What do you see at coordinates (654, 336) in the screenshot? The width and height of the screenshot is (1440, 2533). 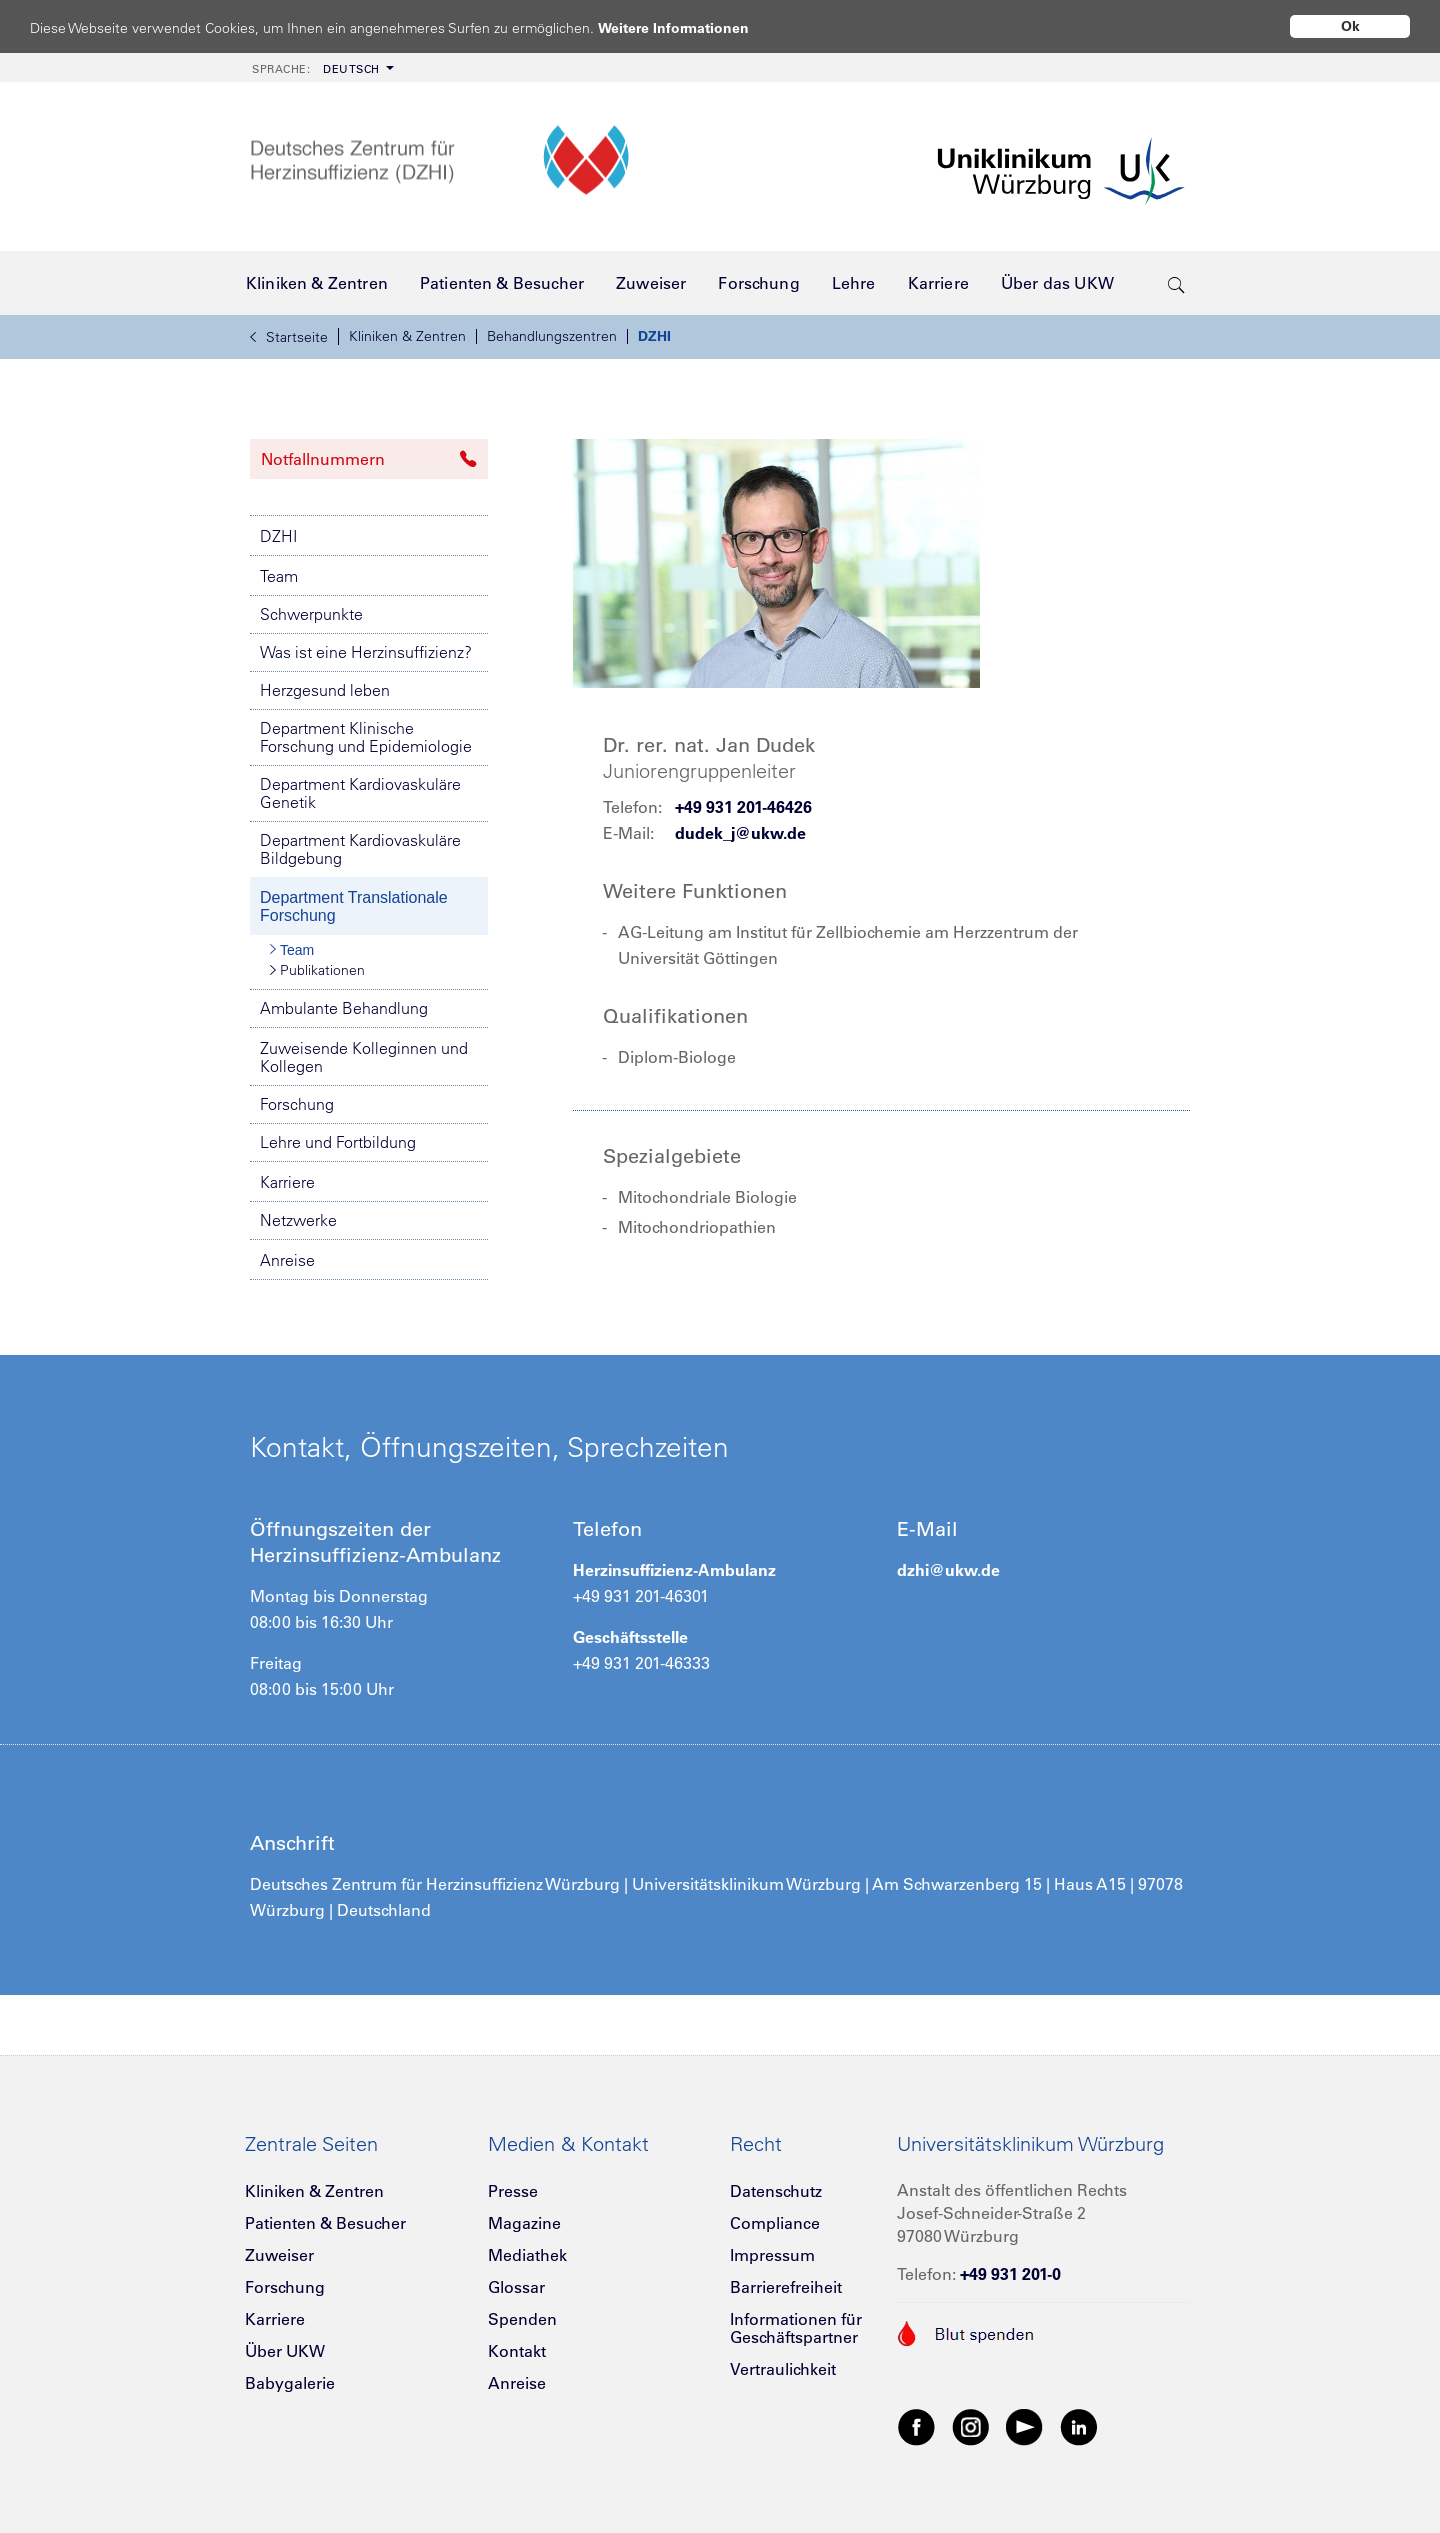 I see `DZHI` at bounding box center [654, 336].